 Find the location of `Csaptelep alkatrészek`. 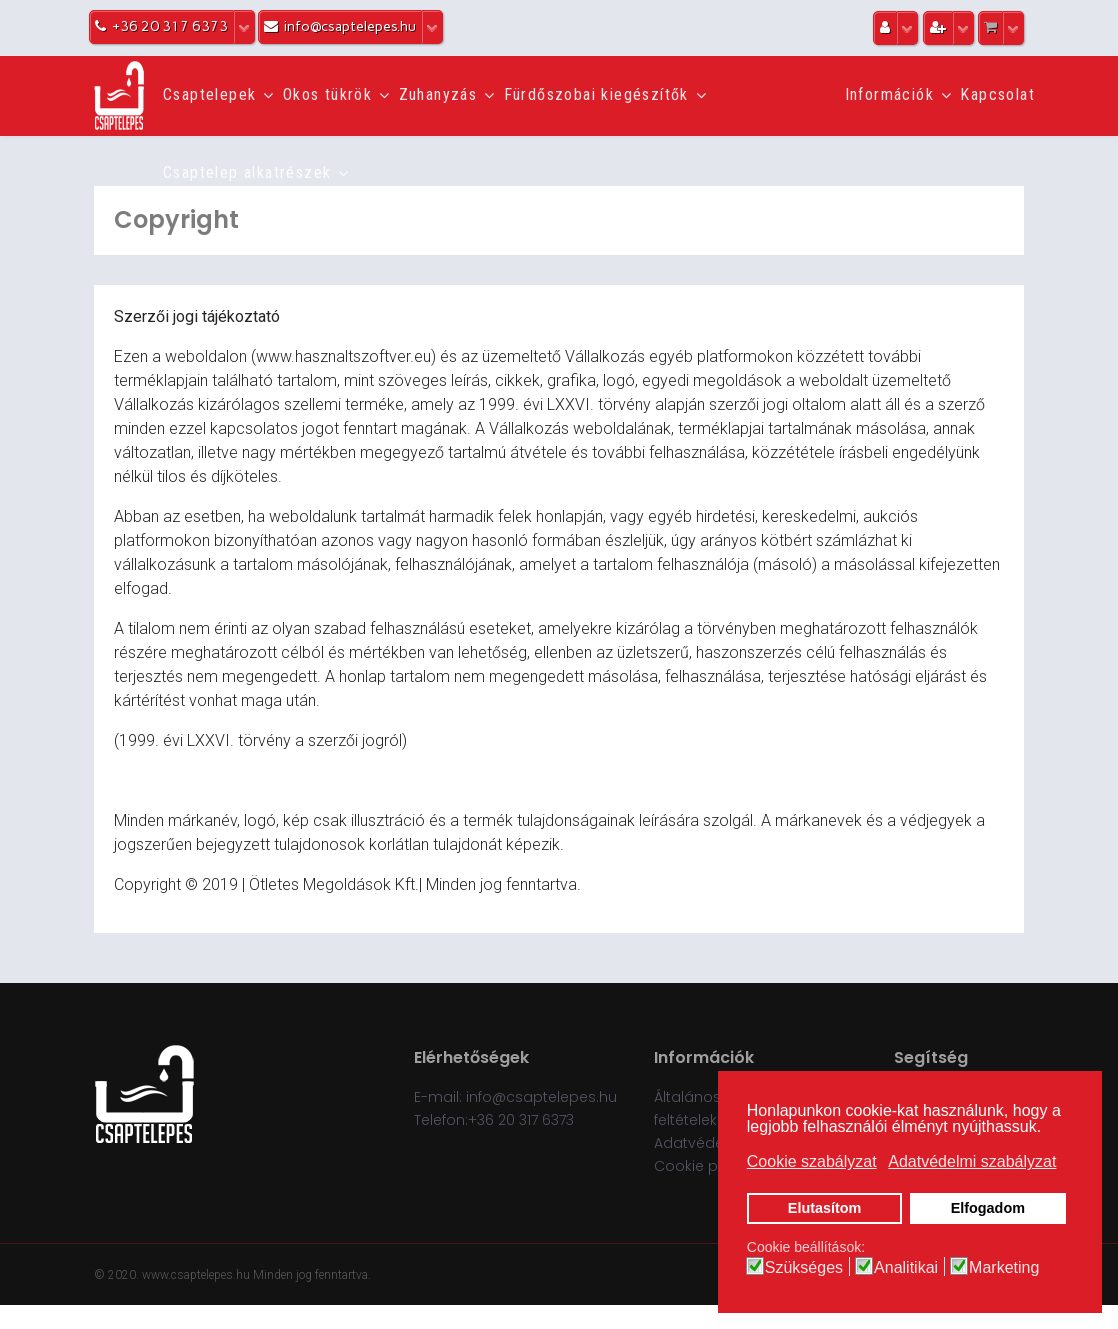

Csaptelep alkatrészek is located at coordinates (247, 172).